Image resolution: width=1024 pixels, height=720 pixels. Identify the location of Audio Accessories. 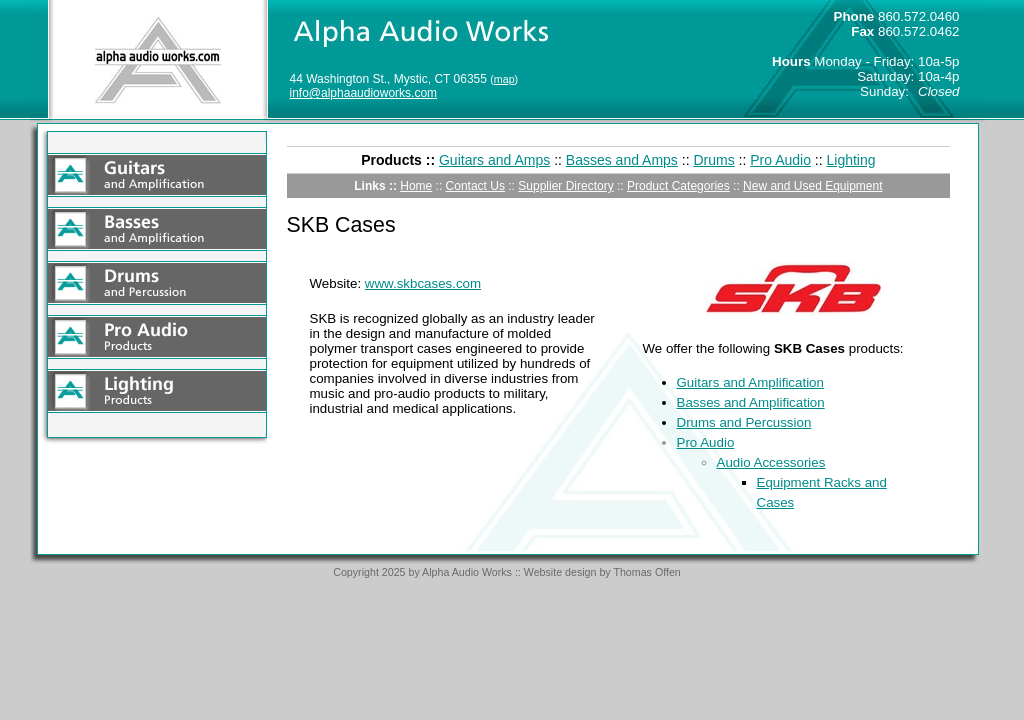
(771, 462).